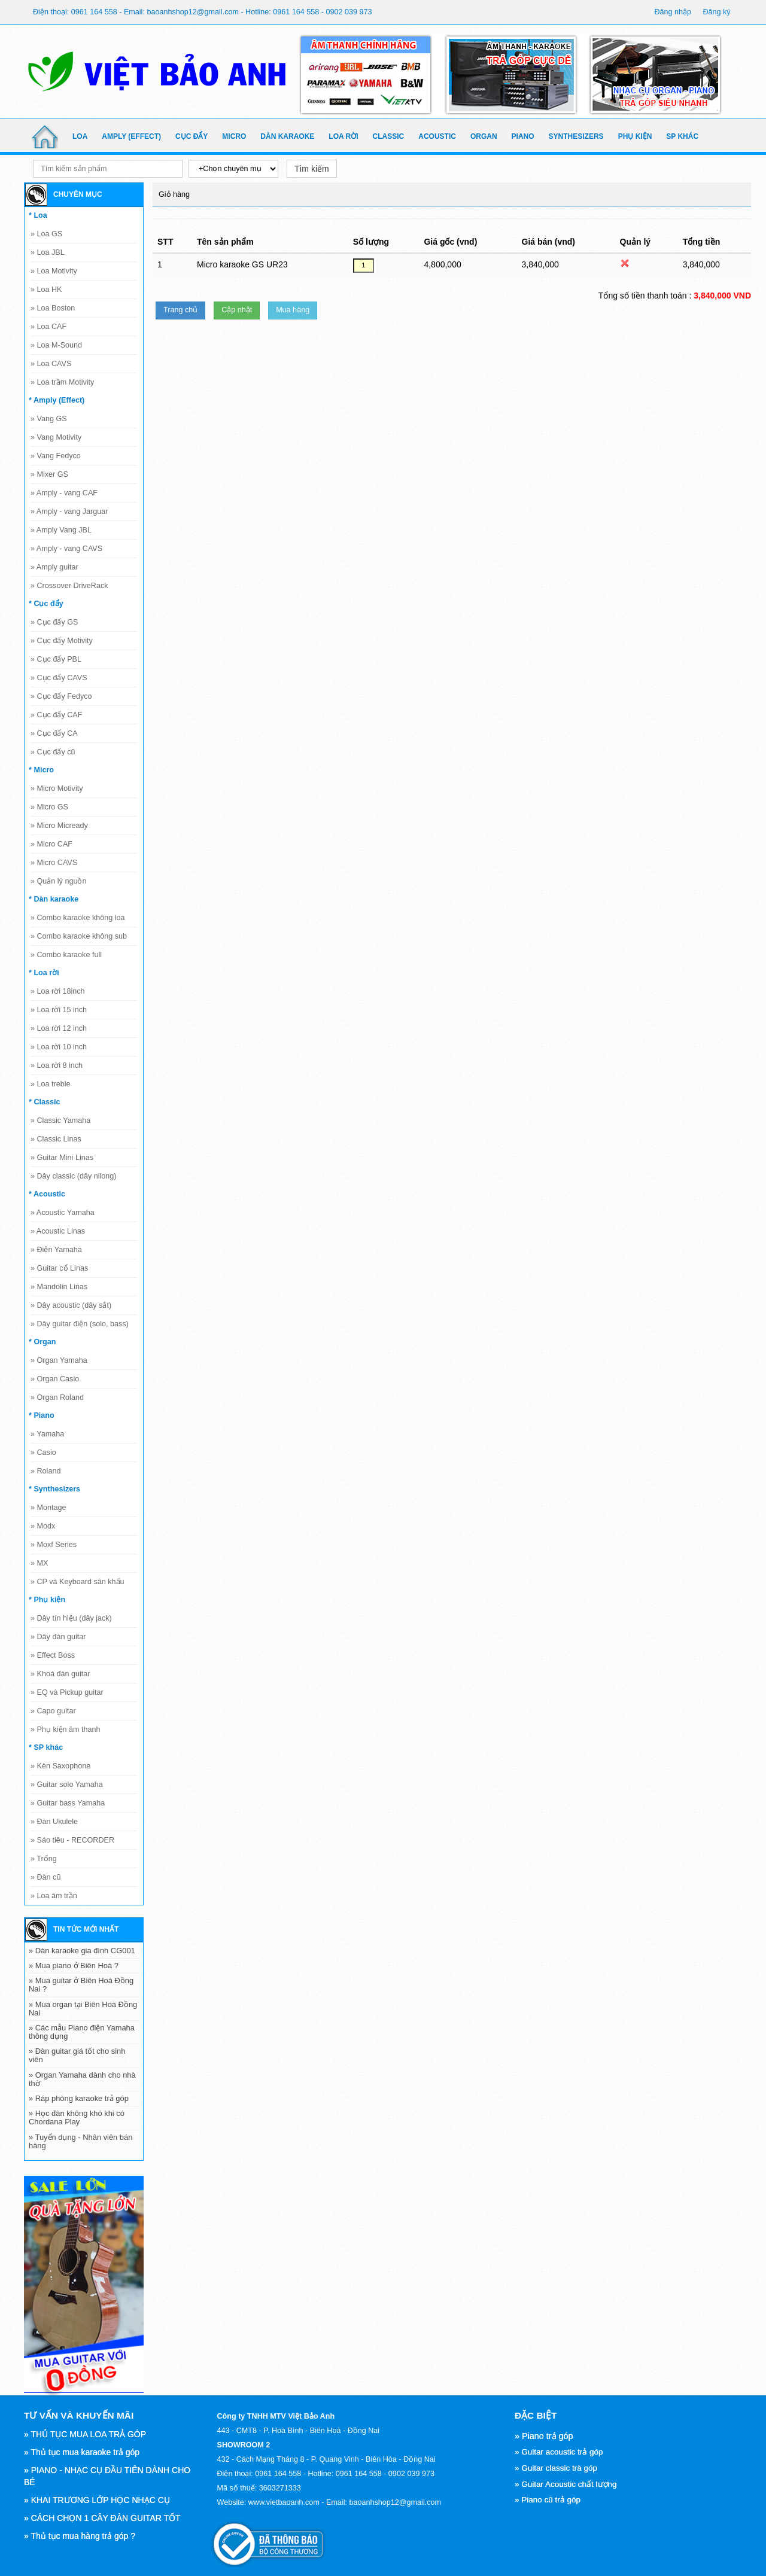 The width and height of the screenshot is (766, 2576). What do you see at coordinates (79, 936) in the screenshot?
I see `Combo karaoke không sub` at bounding box center [79, 936].